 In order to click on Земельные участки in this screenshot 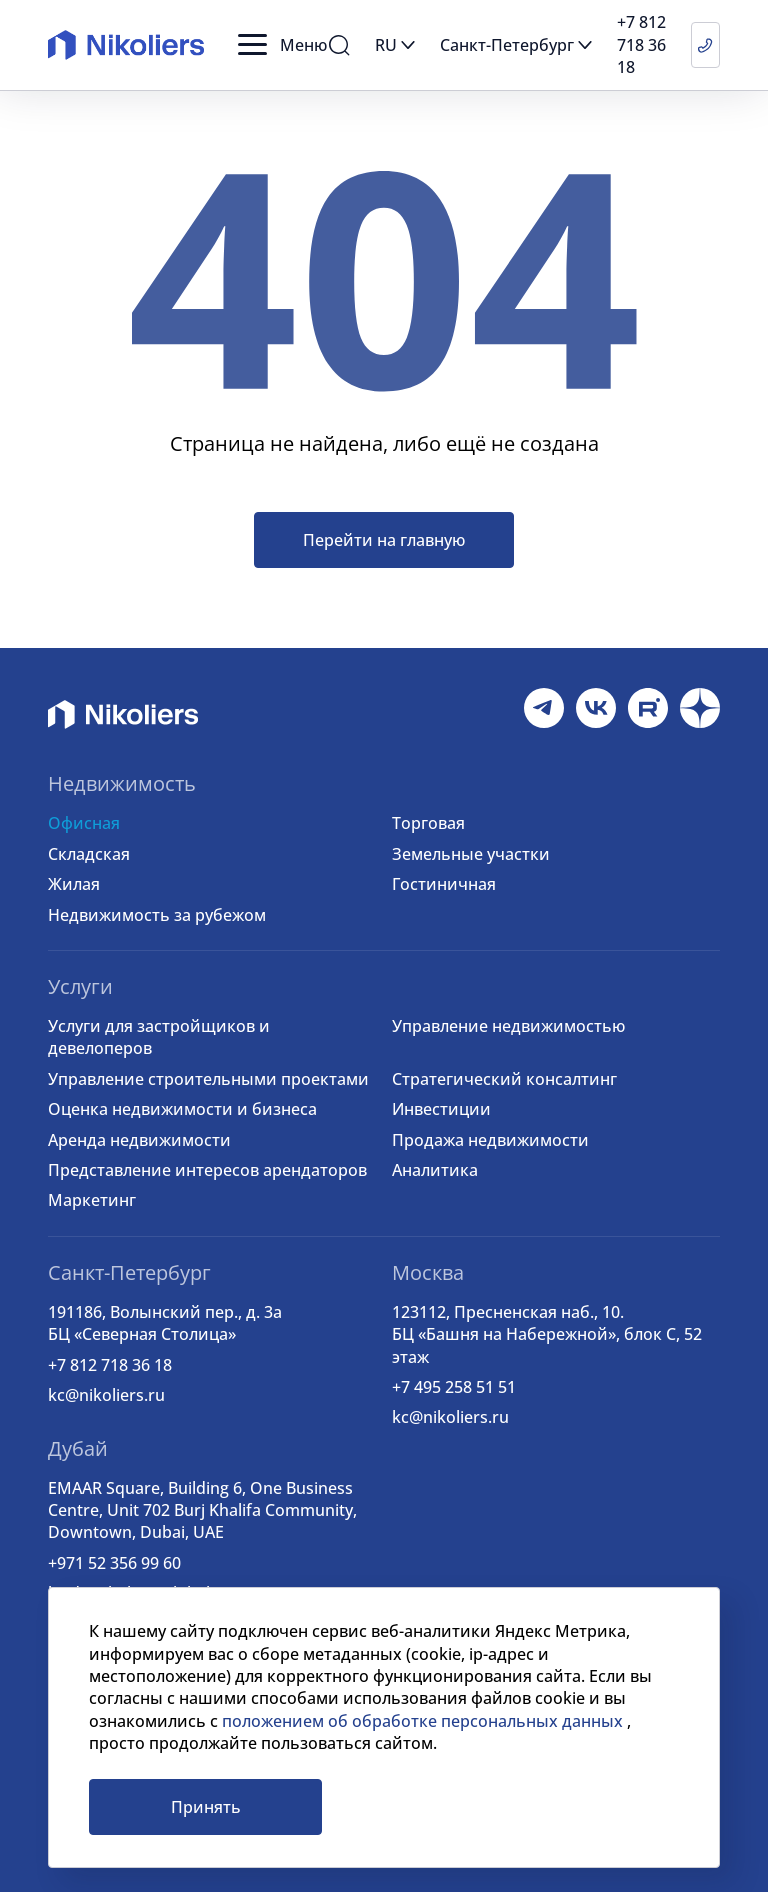, I will do `click(471, 854)`.